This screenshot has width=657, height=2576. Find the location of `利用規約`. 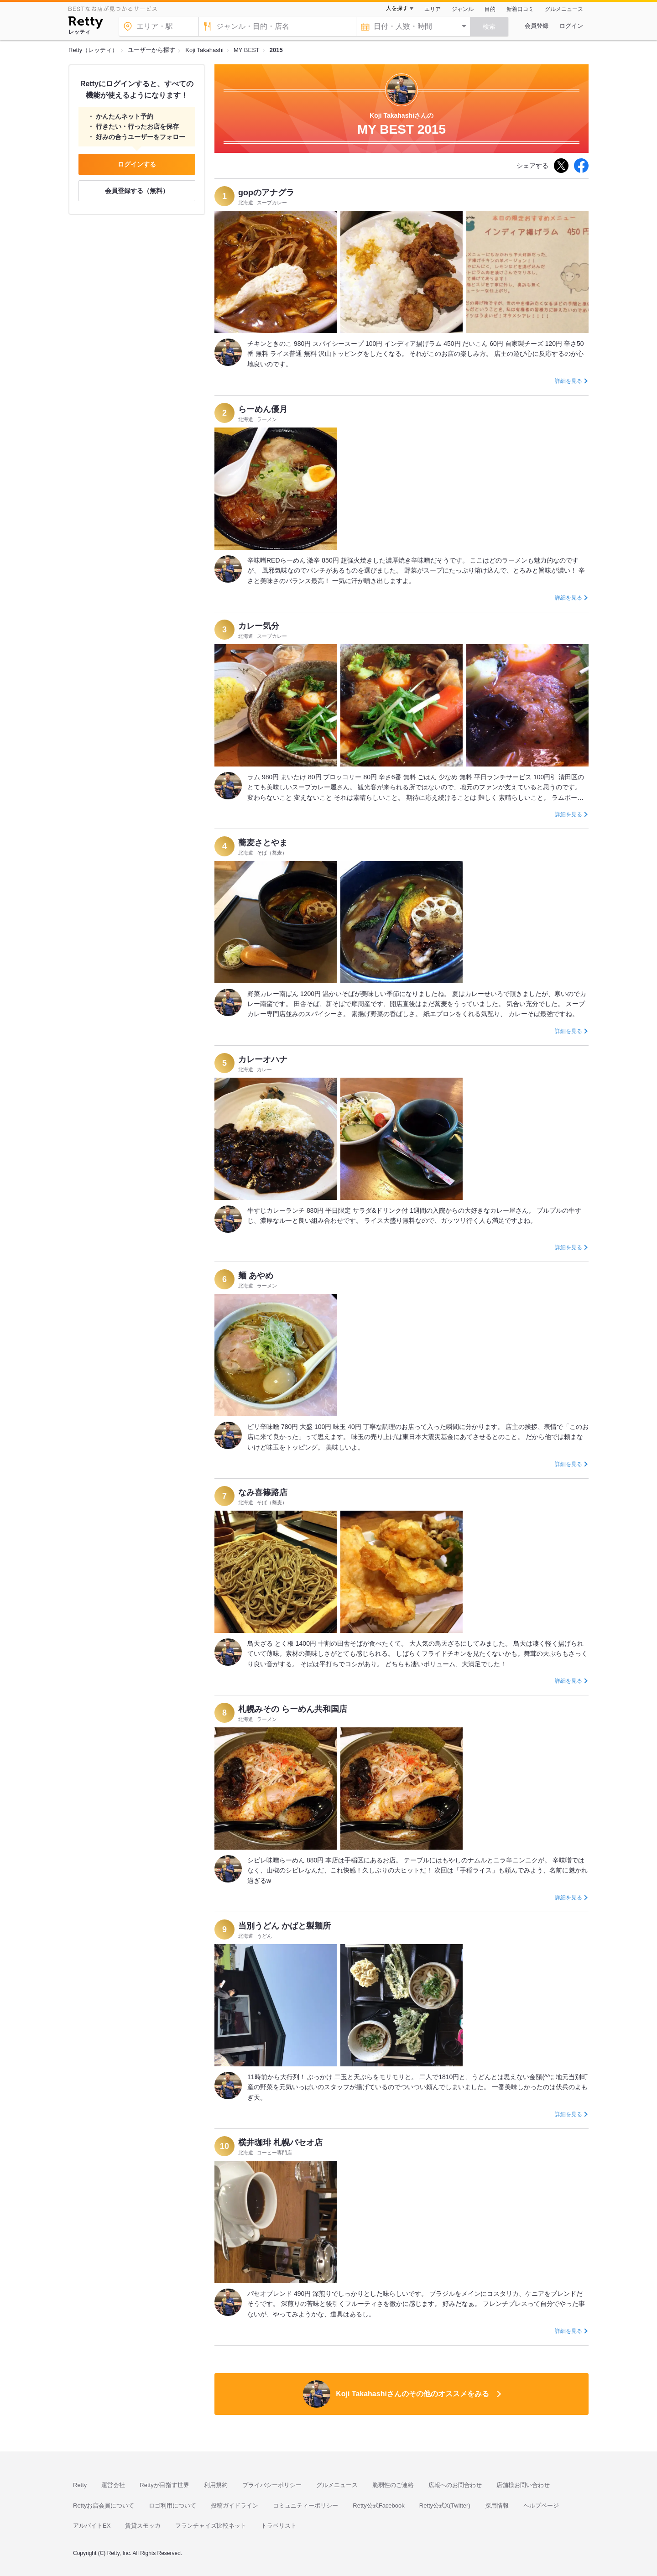

利用規約 is located at coordinates (216, 2485).